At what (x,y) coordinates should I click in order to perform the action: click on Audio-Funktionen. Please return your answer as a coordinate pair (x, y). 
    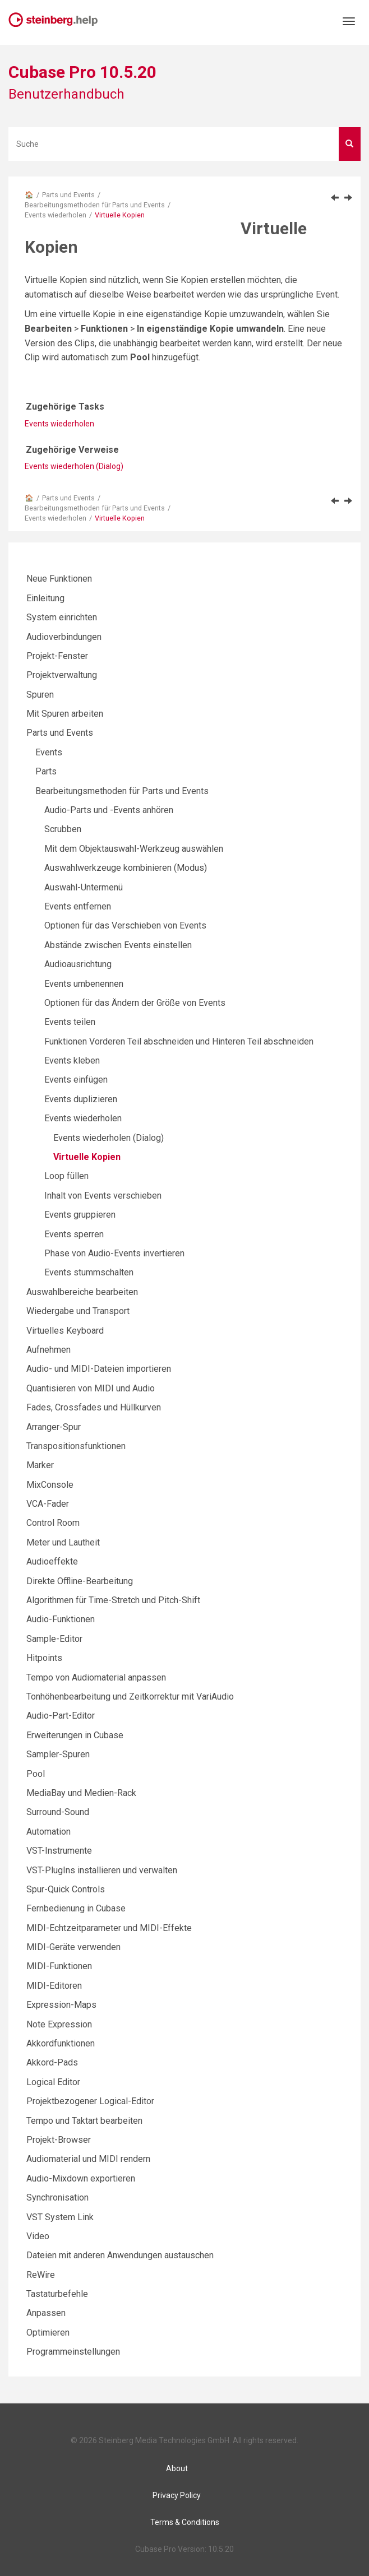
    Looking at the image, I should click on (60, 1619).